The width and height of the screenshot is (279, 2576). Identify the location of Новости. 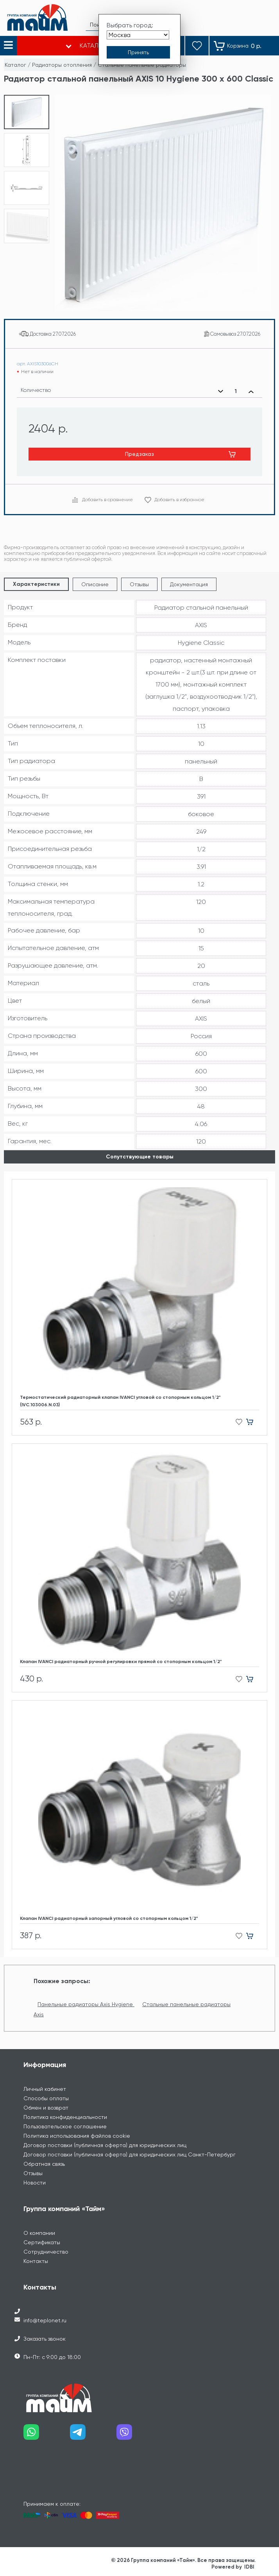
(34, 2182).